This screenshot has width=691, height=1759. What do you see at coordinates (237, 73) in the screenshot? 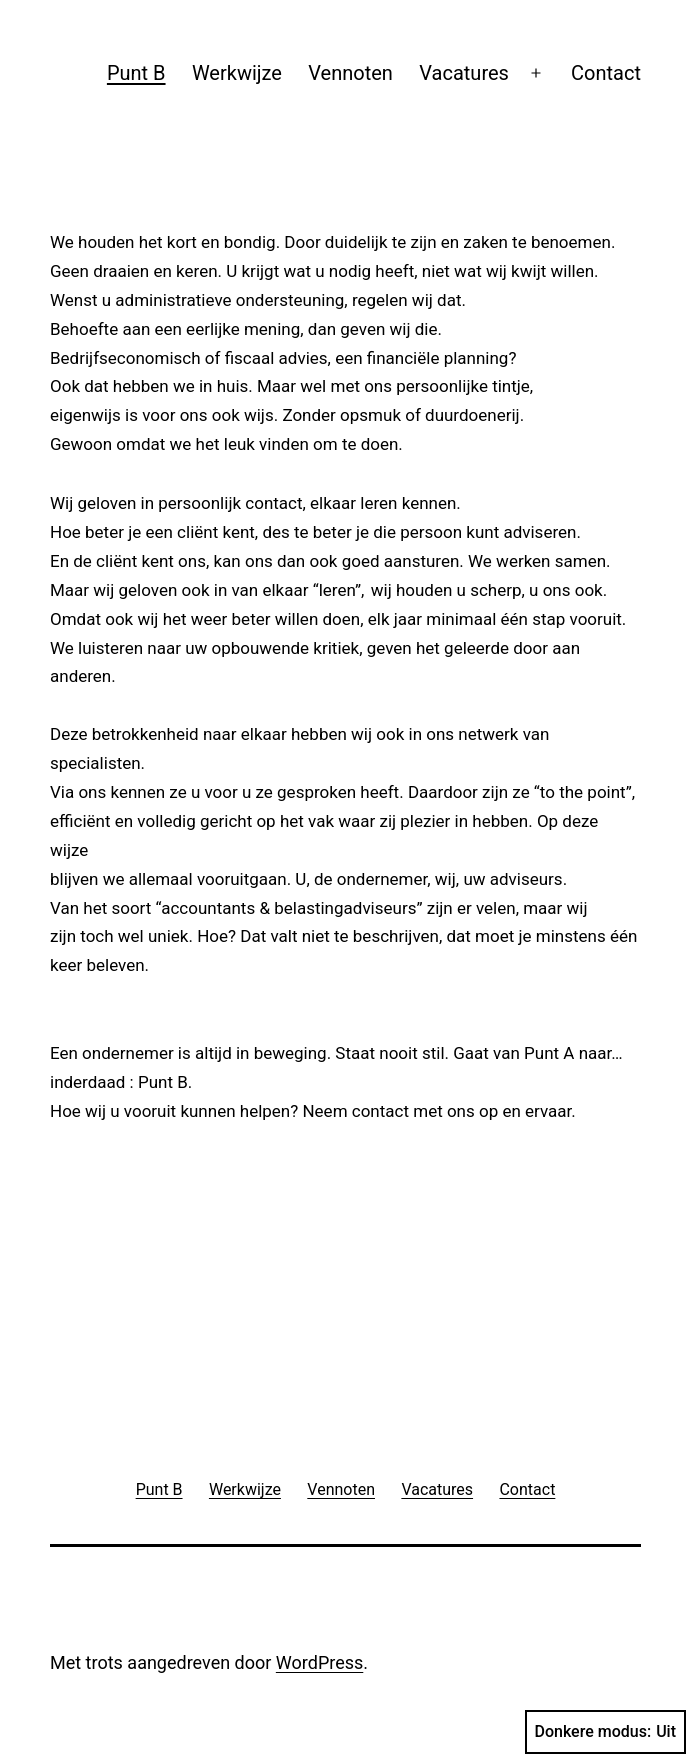
I see `Werkwijze` at bounding box center [237, 73].